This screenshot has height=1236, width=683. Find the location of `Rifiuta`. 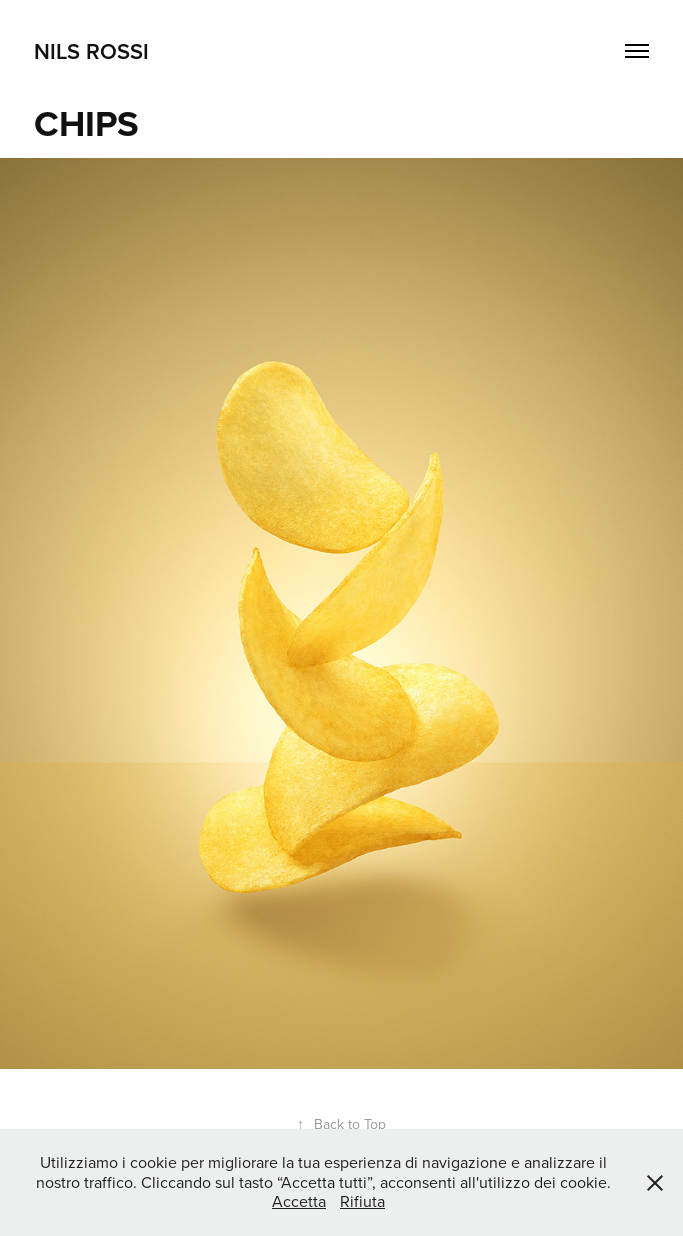

Rifiuta is located at coordinates (362, 1201).